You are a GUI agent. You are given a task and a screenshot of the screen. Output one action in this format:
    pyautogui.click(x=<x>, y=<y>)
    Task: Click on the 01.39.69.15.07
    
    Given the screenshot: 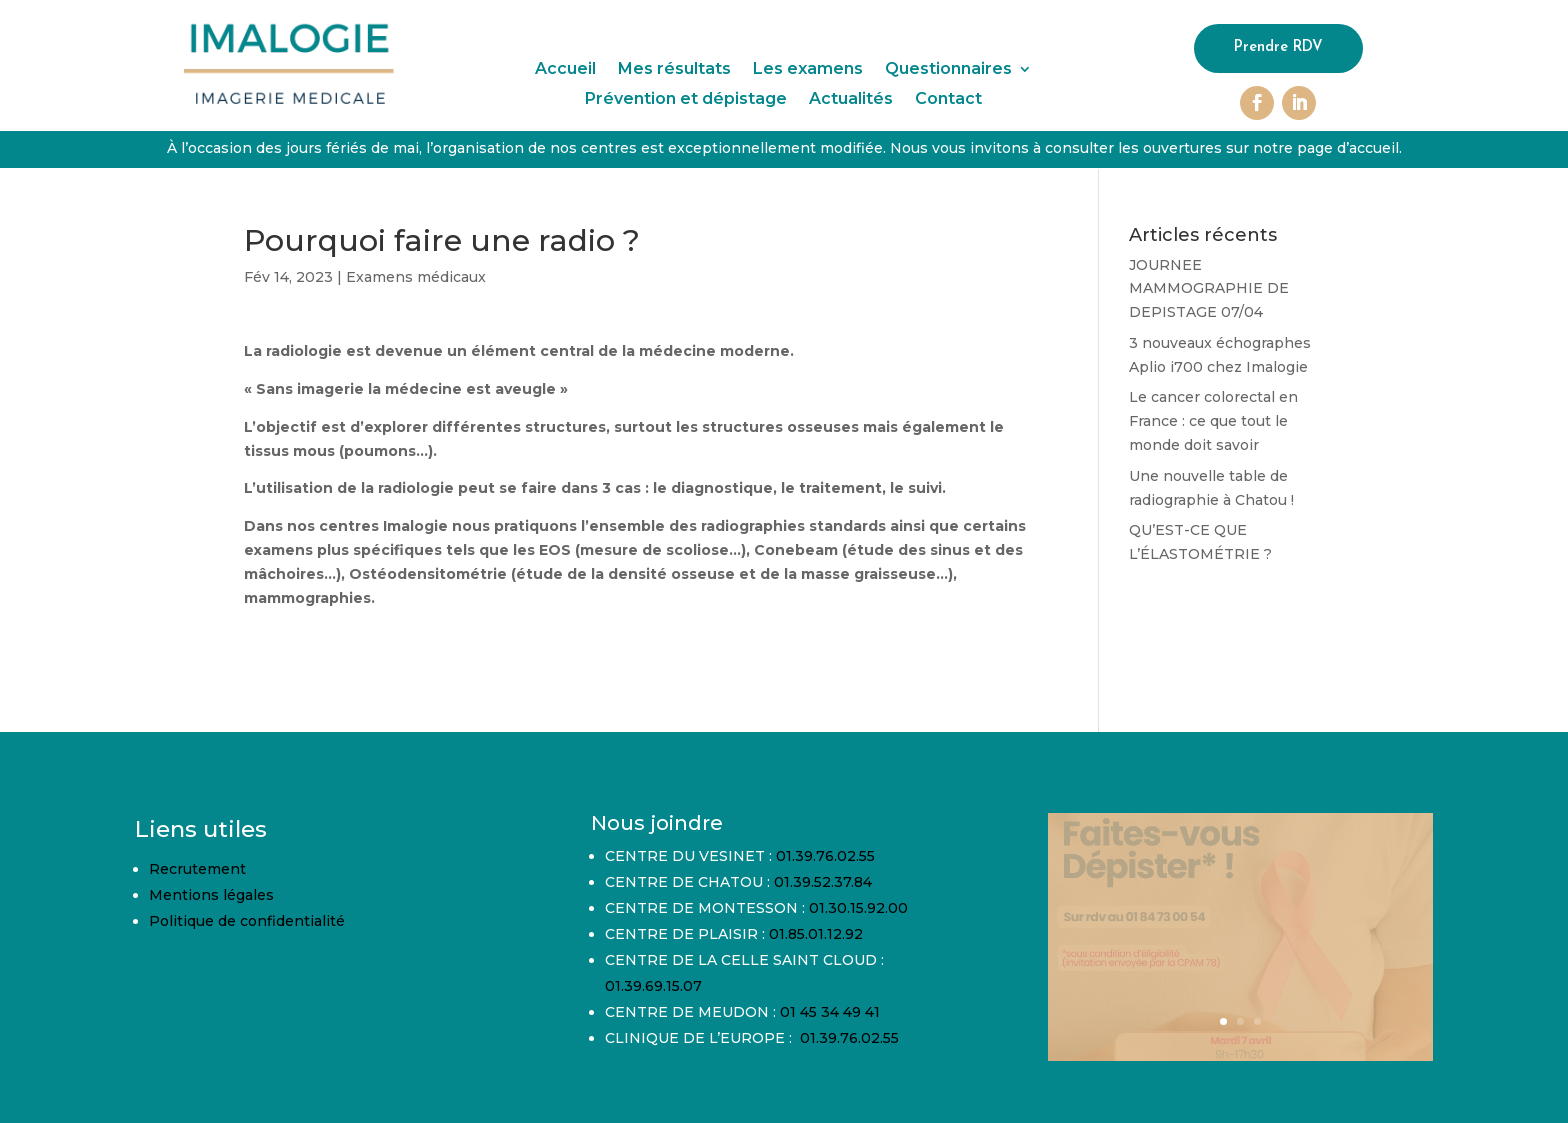 What is the action you would take?
    pyautogui.click(x=653, y=986)
    